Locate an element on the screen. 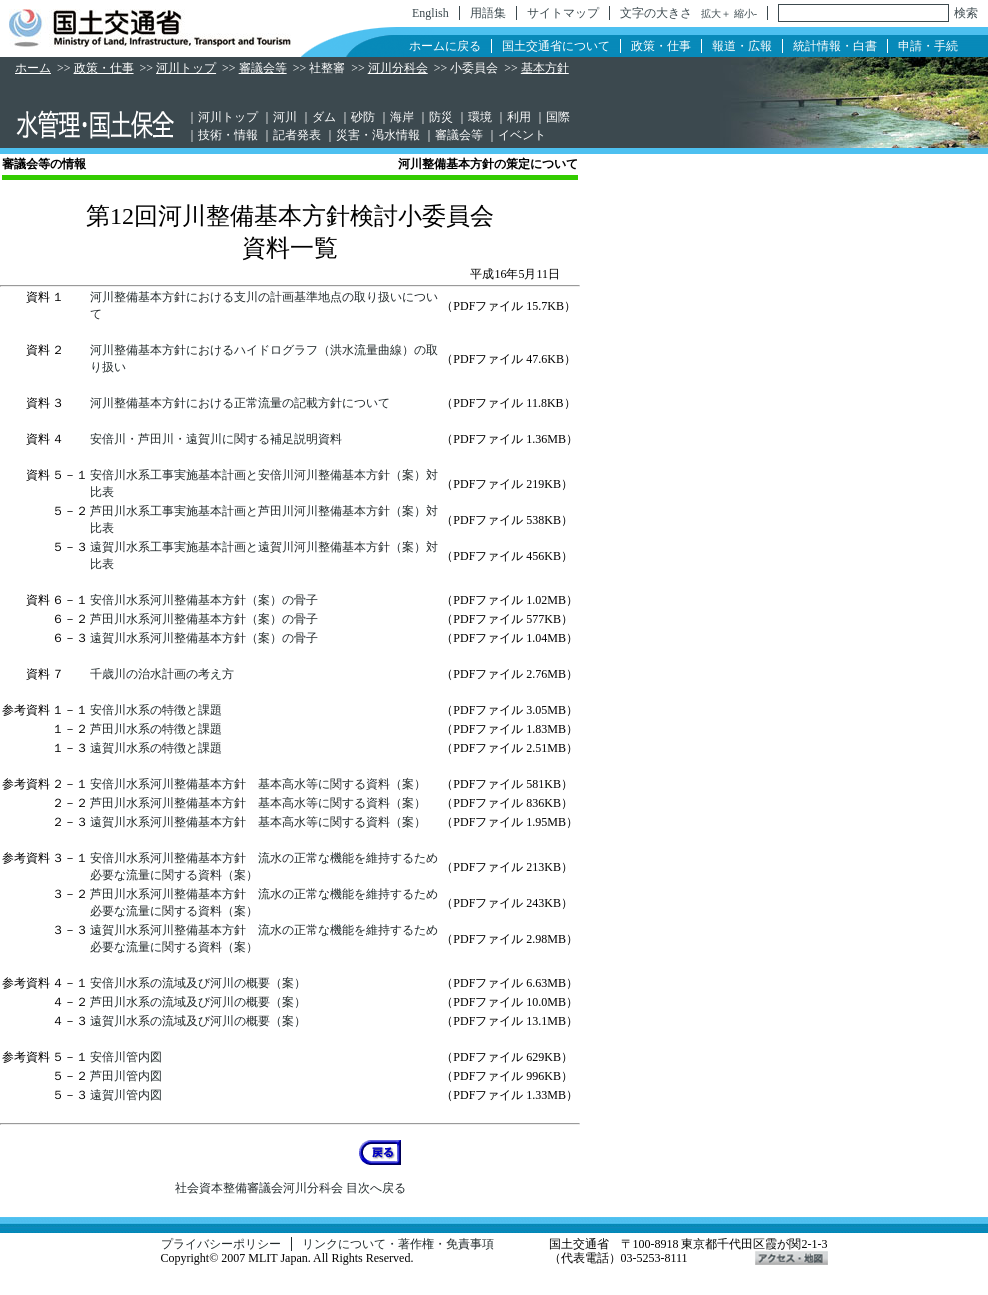 The width and height of the screenshot is (988, 1295). 芦田川水系の流域及び河川の概要（案） is located at coordinates (198, 1002).